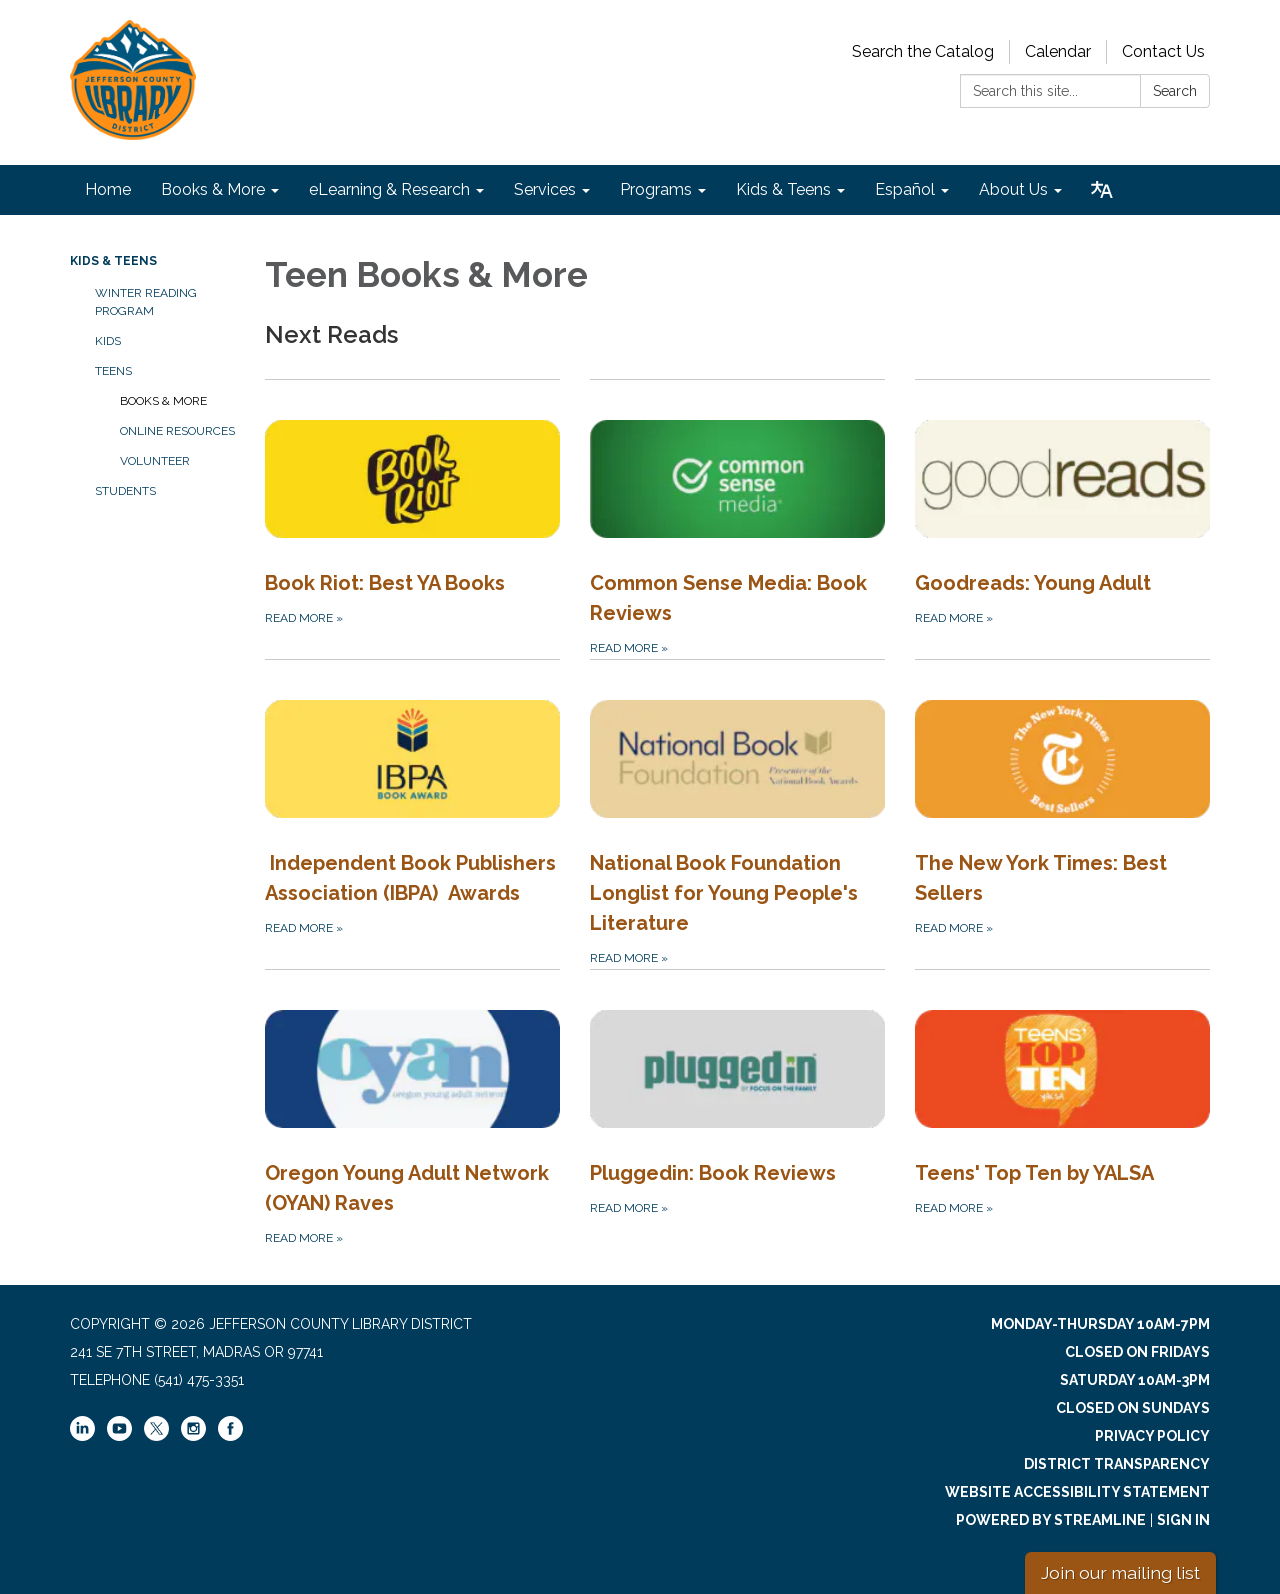 This screenshot has width=1280, height=1594. I want to click on Powered by Streamline, so click(1051, 1520).